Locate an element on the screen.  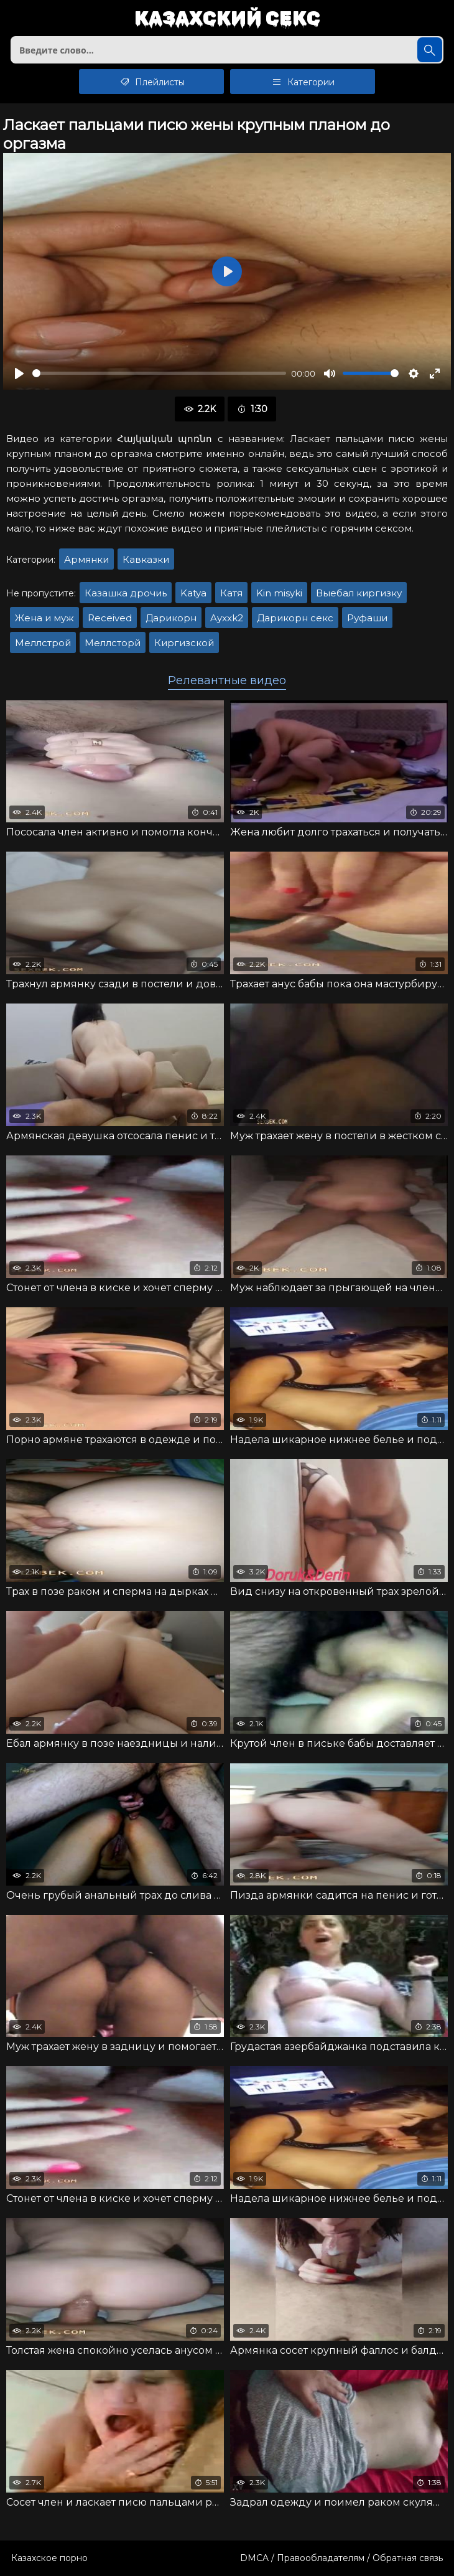
Меллстрой is located at coordinates (43, 643).